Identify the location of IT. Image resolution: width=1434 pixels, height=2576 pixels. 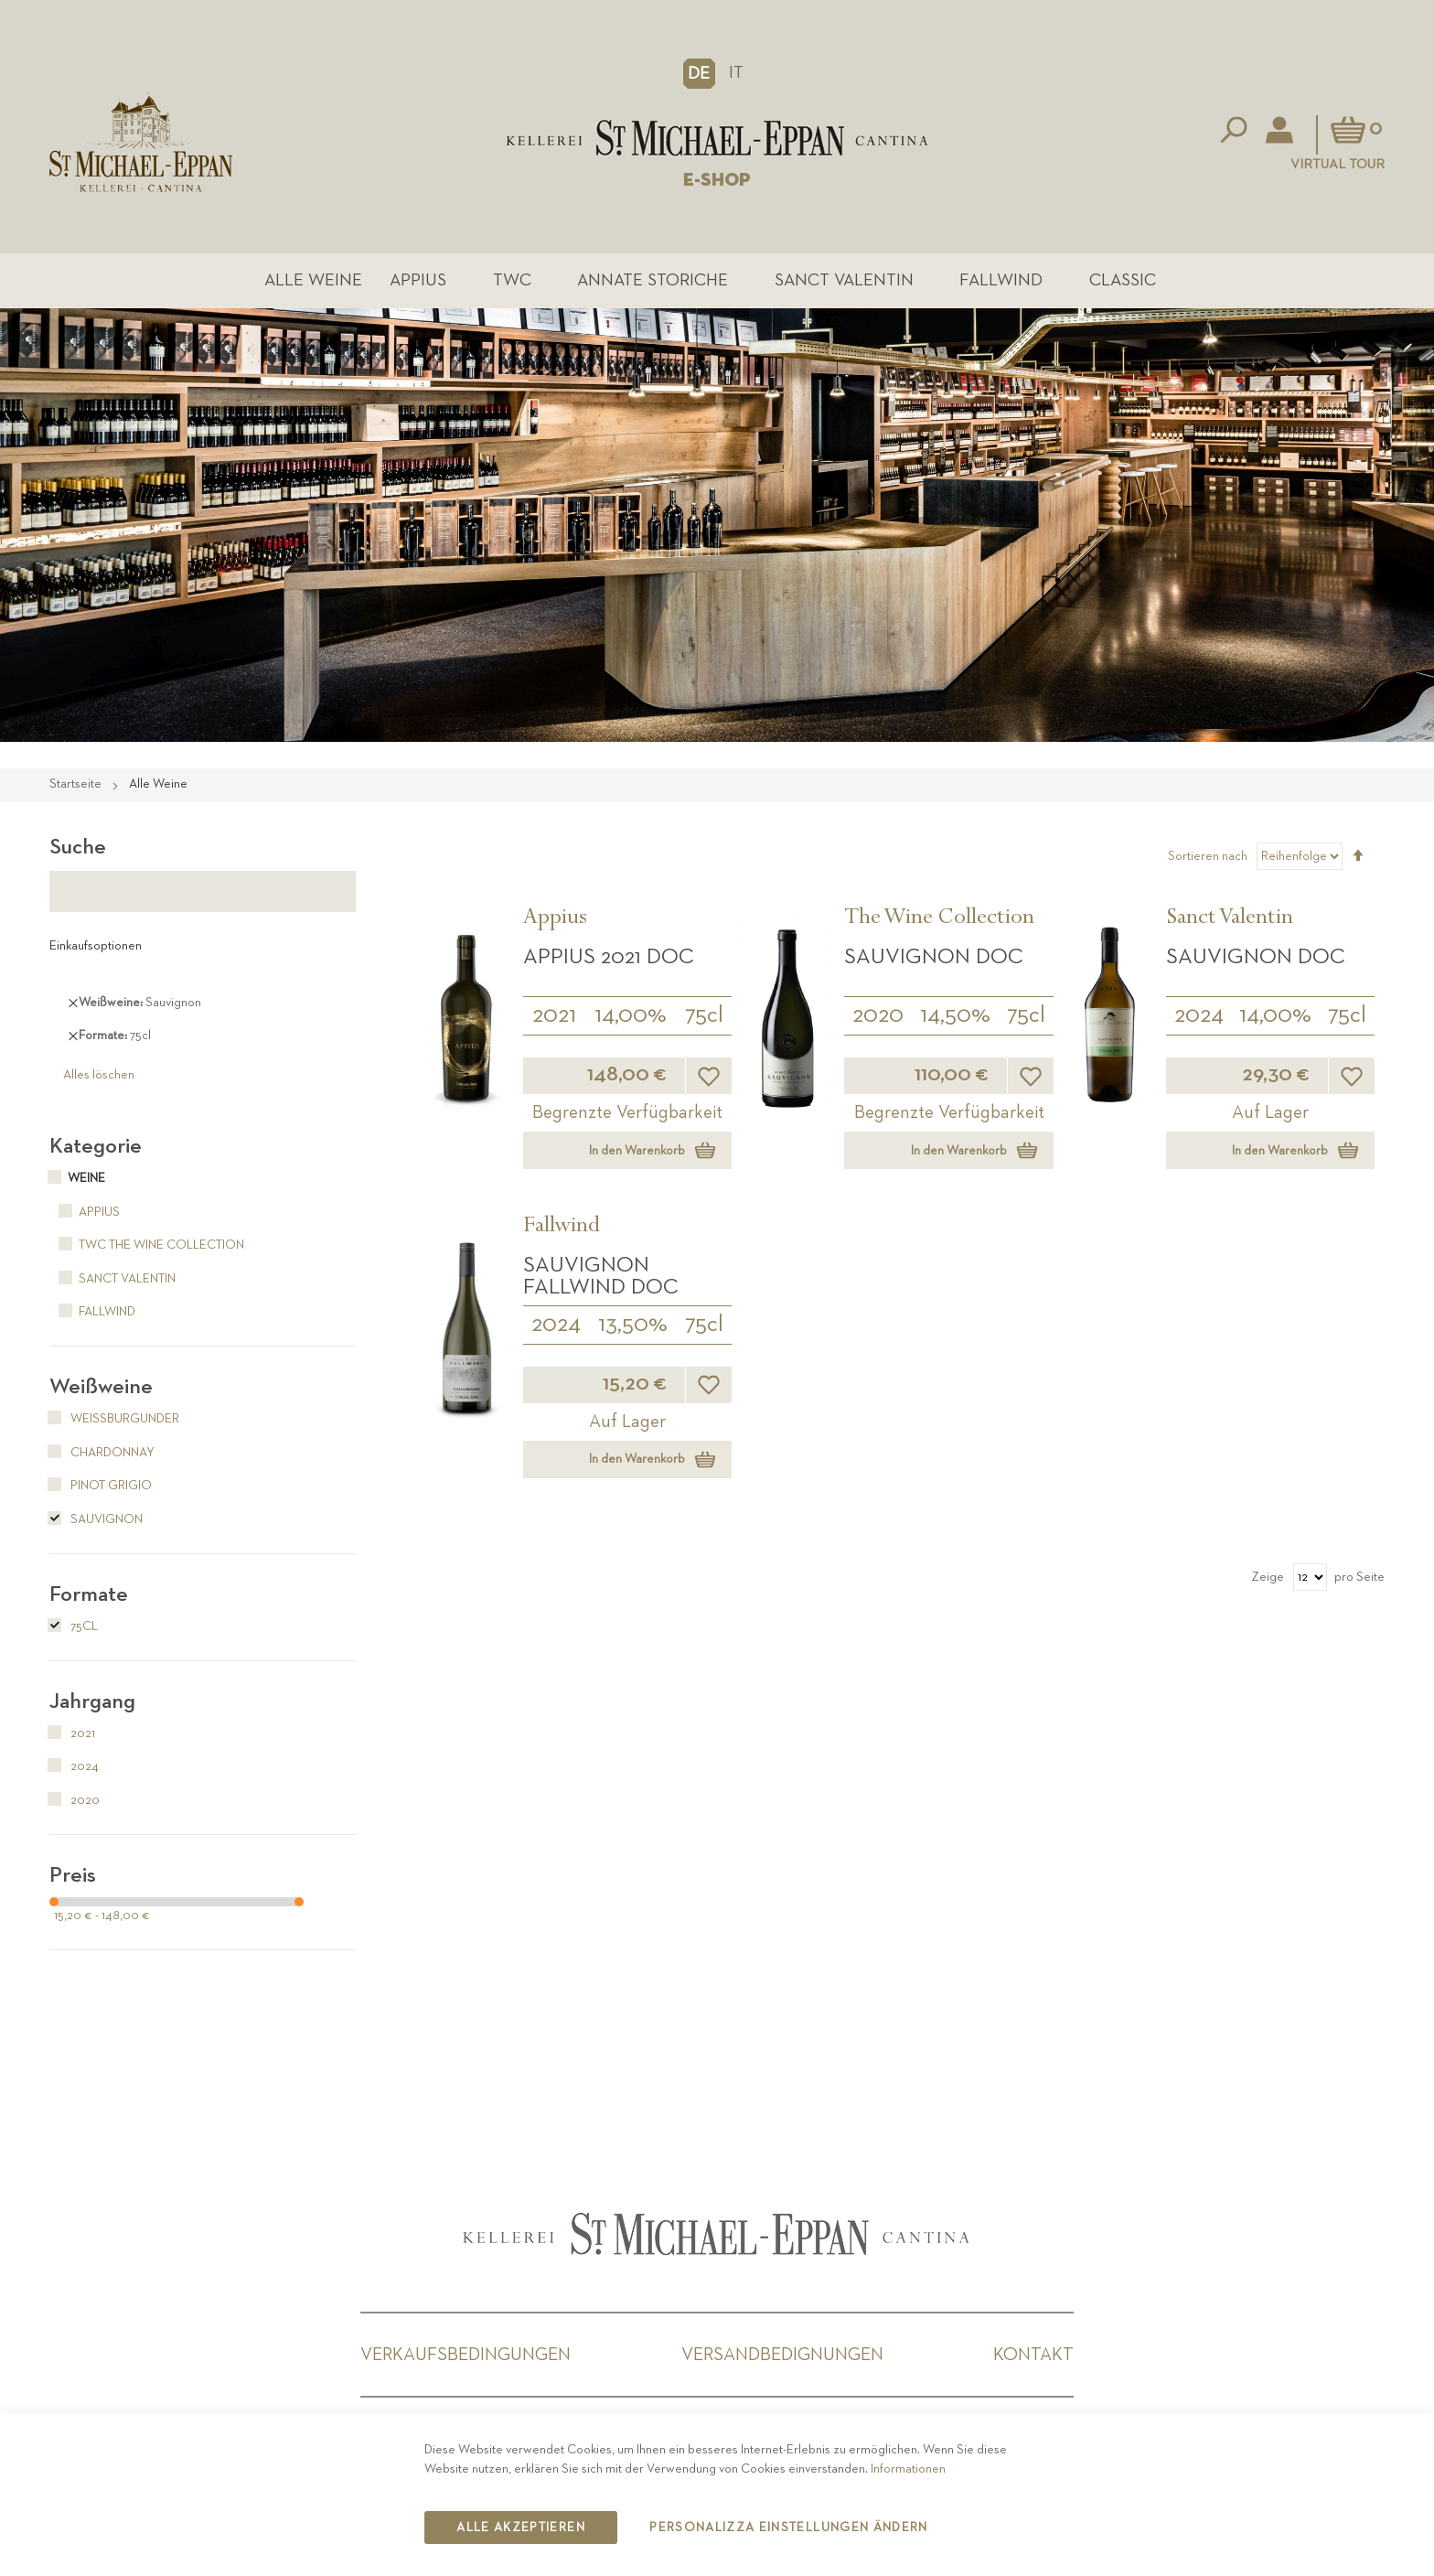
(736, 72).